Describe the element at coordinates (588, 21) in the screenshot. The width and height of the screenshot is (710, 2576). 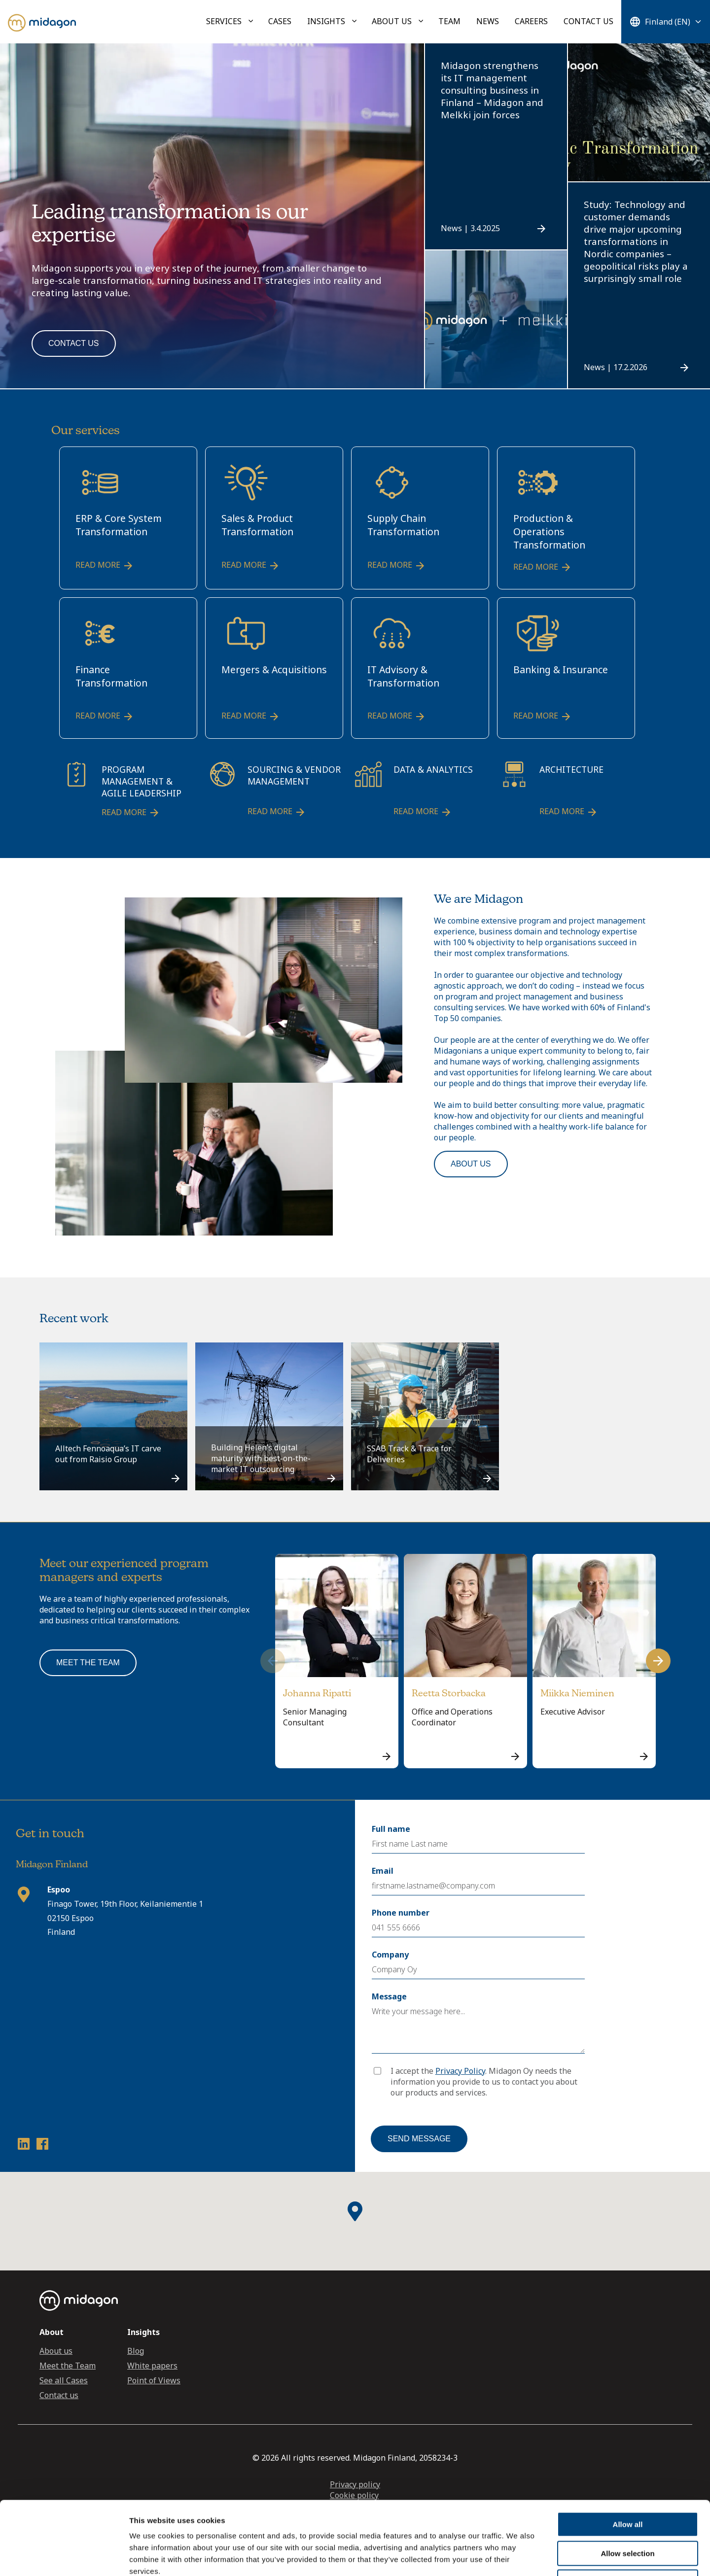
I see `Contact us` at that location.